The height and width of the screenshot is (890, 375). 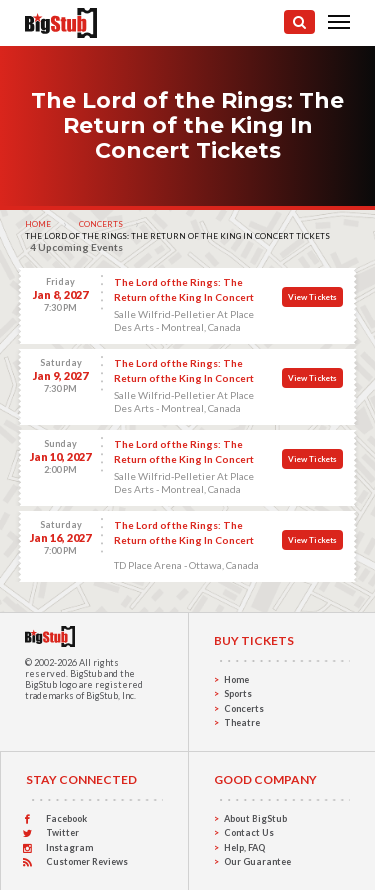 I want to click on BigStub, so click(x=86, y=673).